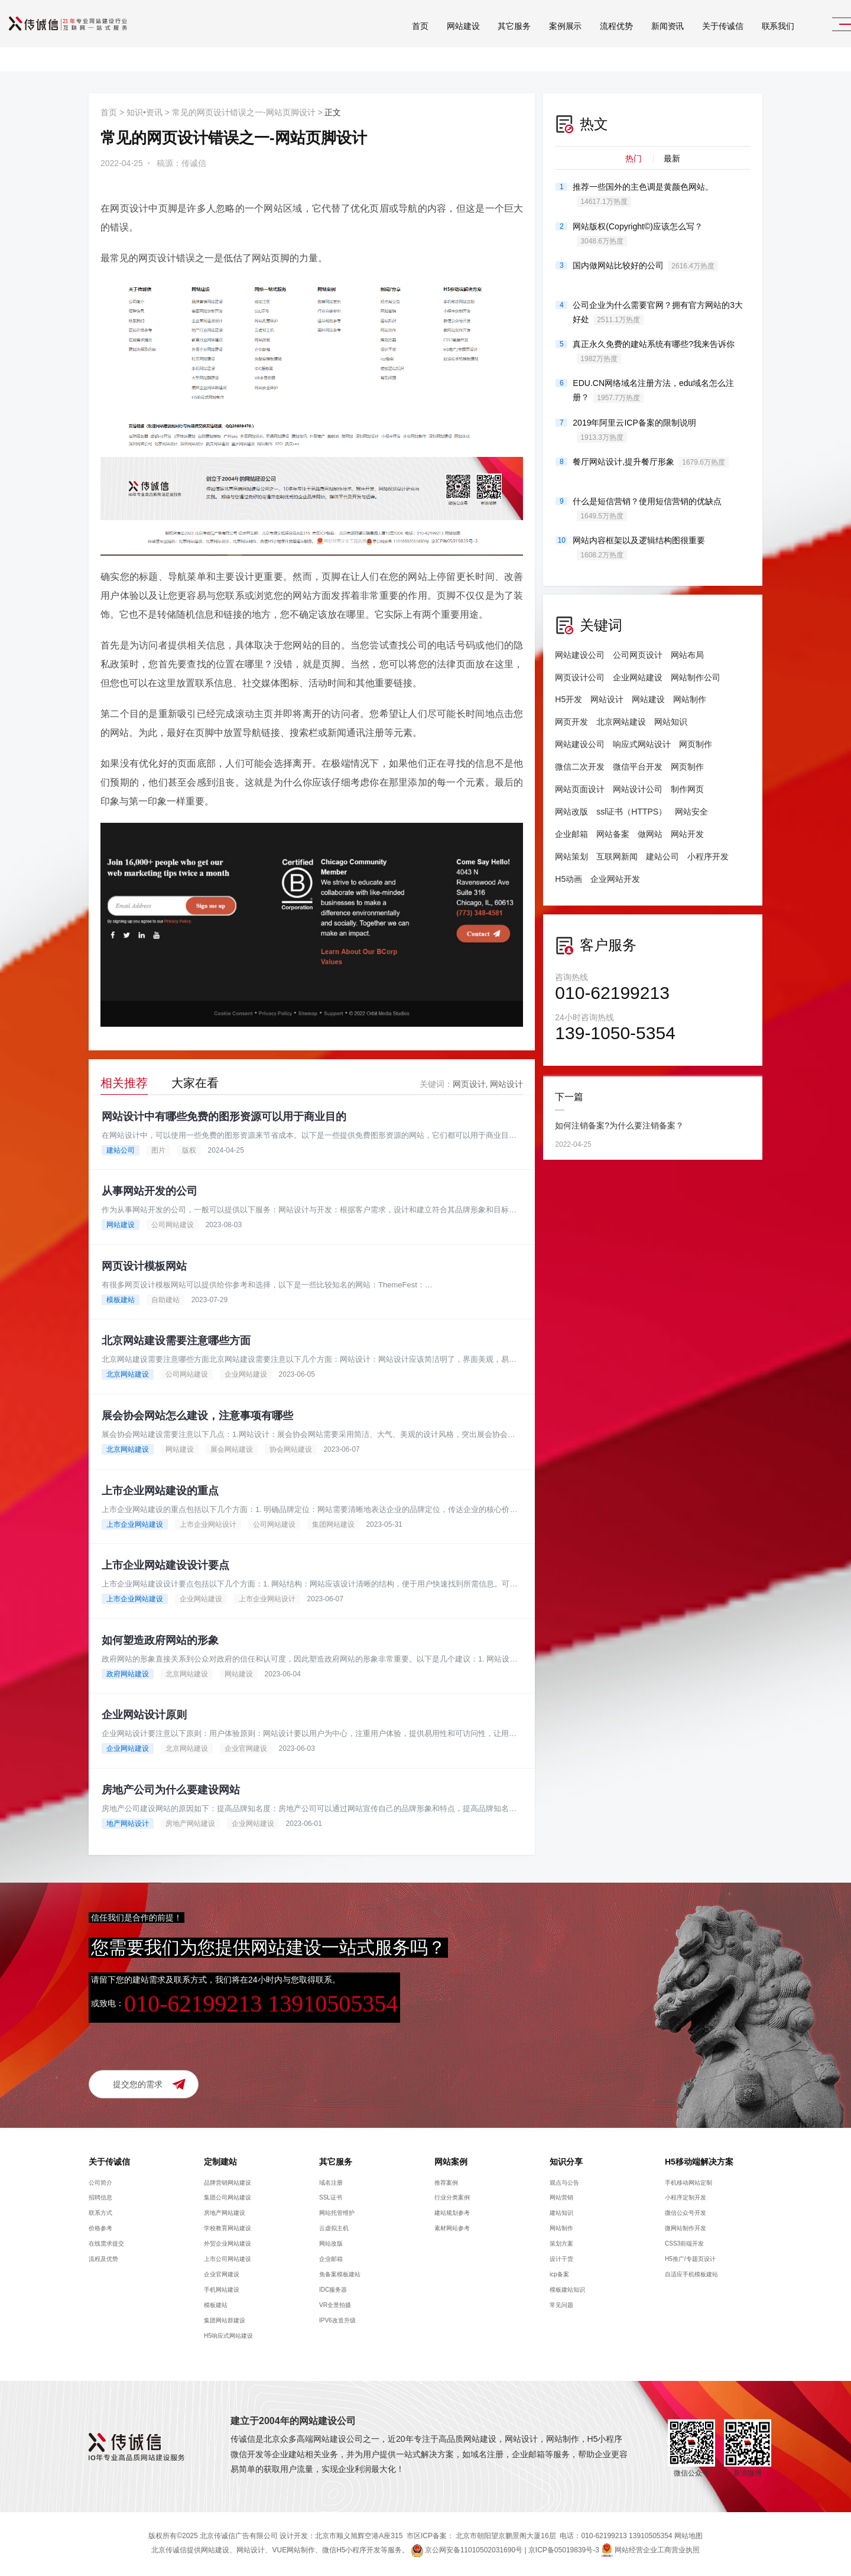 The image size is (851, 2576). Describe the element at coordinates (571, 721) in the screenshot. I see `网页开发` at that location.